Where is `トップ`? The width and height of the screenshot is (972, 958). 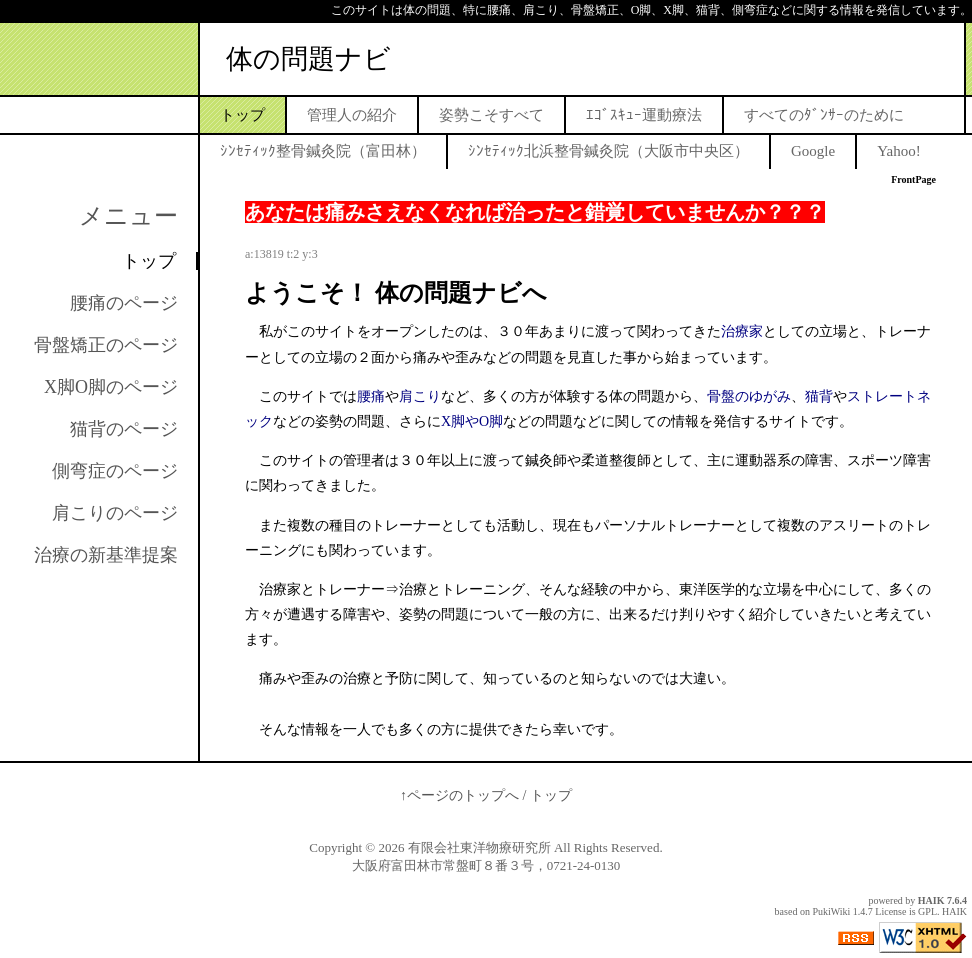
トップ is located at coordinates (242, 115).